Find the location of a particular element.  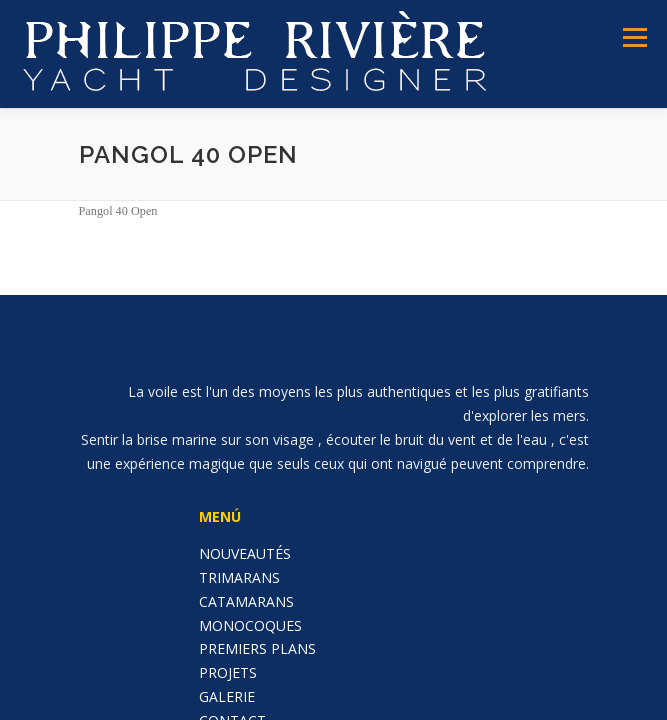

Menú is located at coordinates (633, 37).